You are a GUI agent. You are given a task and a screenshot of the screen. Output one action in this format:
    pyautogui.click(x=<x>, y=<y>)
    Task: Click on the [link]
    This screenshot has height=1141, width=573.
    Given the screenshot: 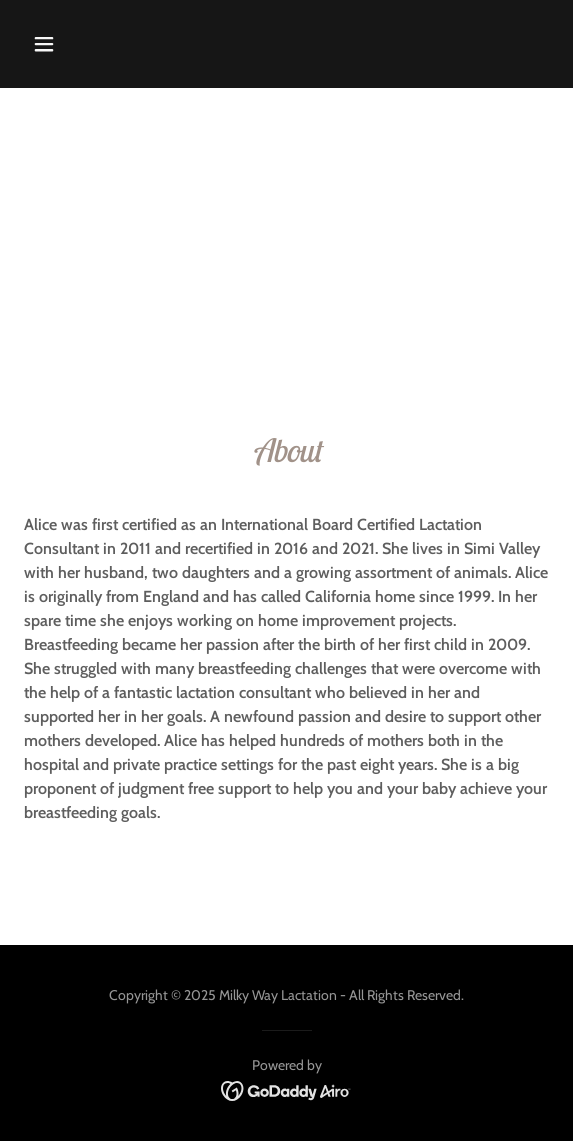 What is the action you would take?
    pyautogui.click(x=286, y=1089)
    